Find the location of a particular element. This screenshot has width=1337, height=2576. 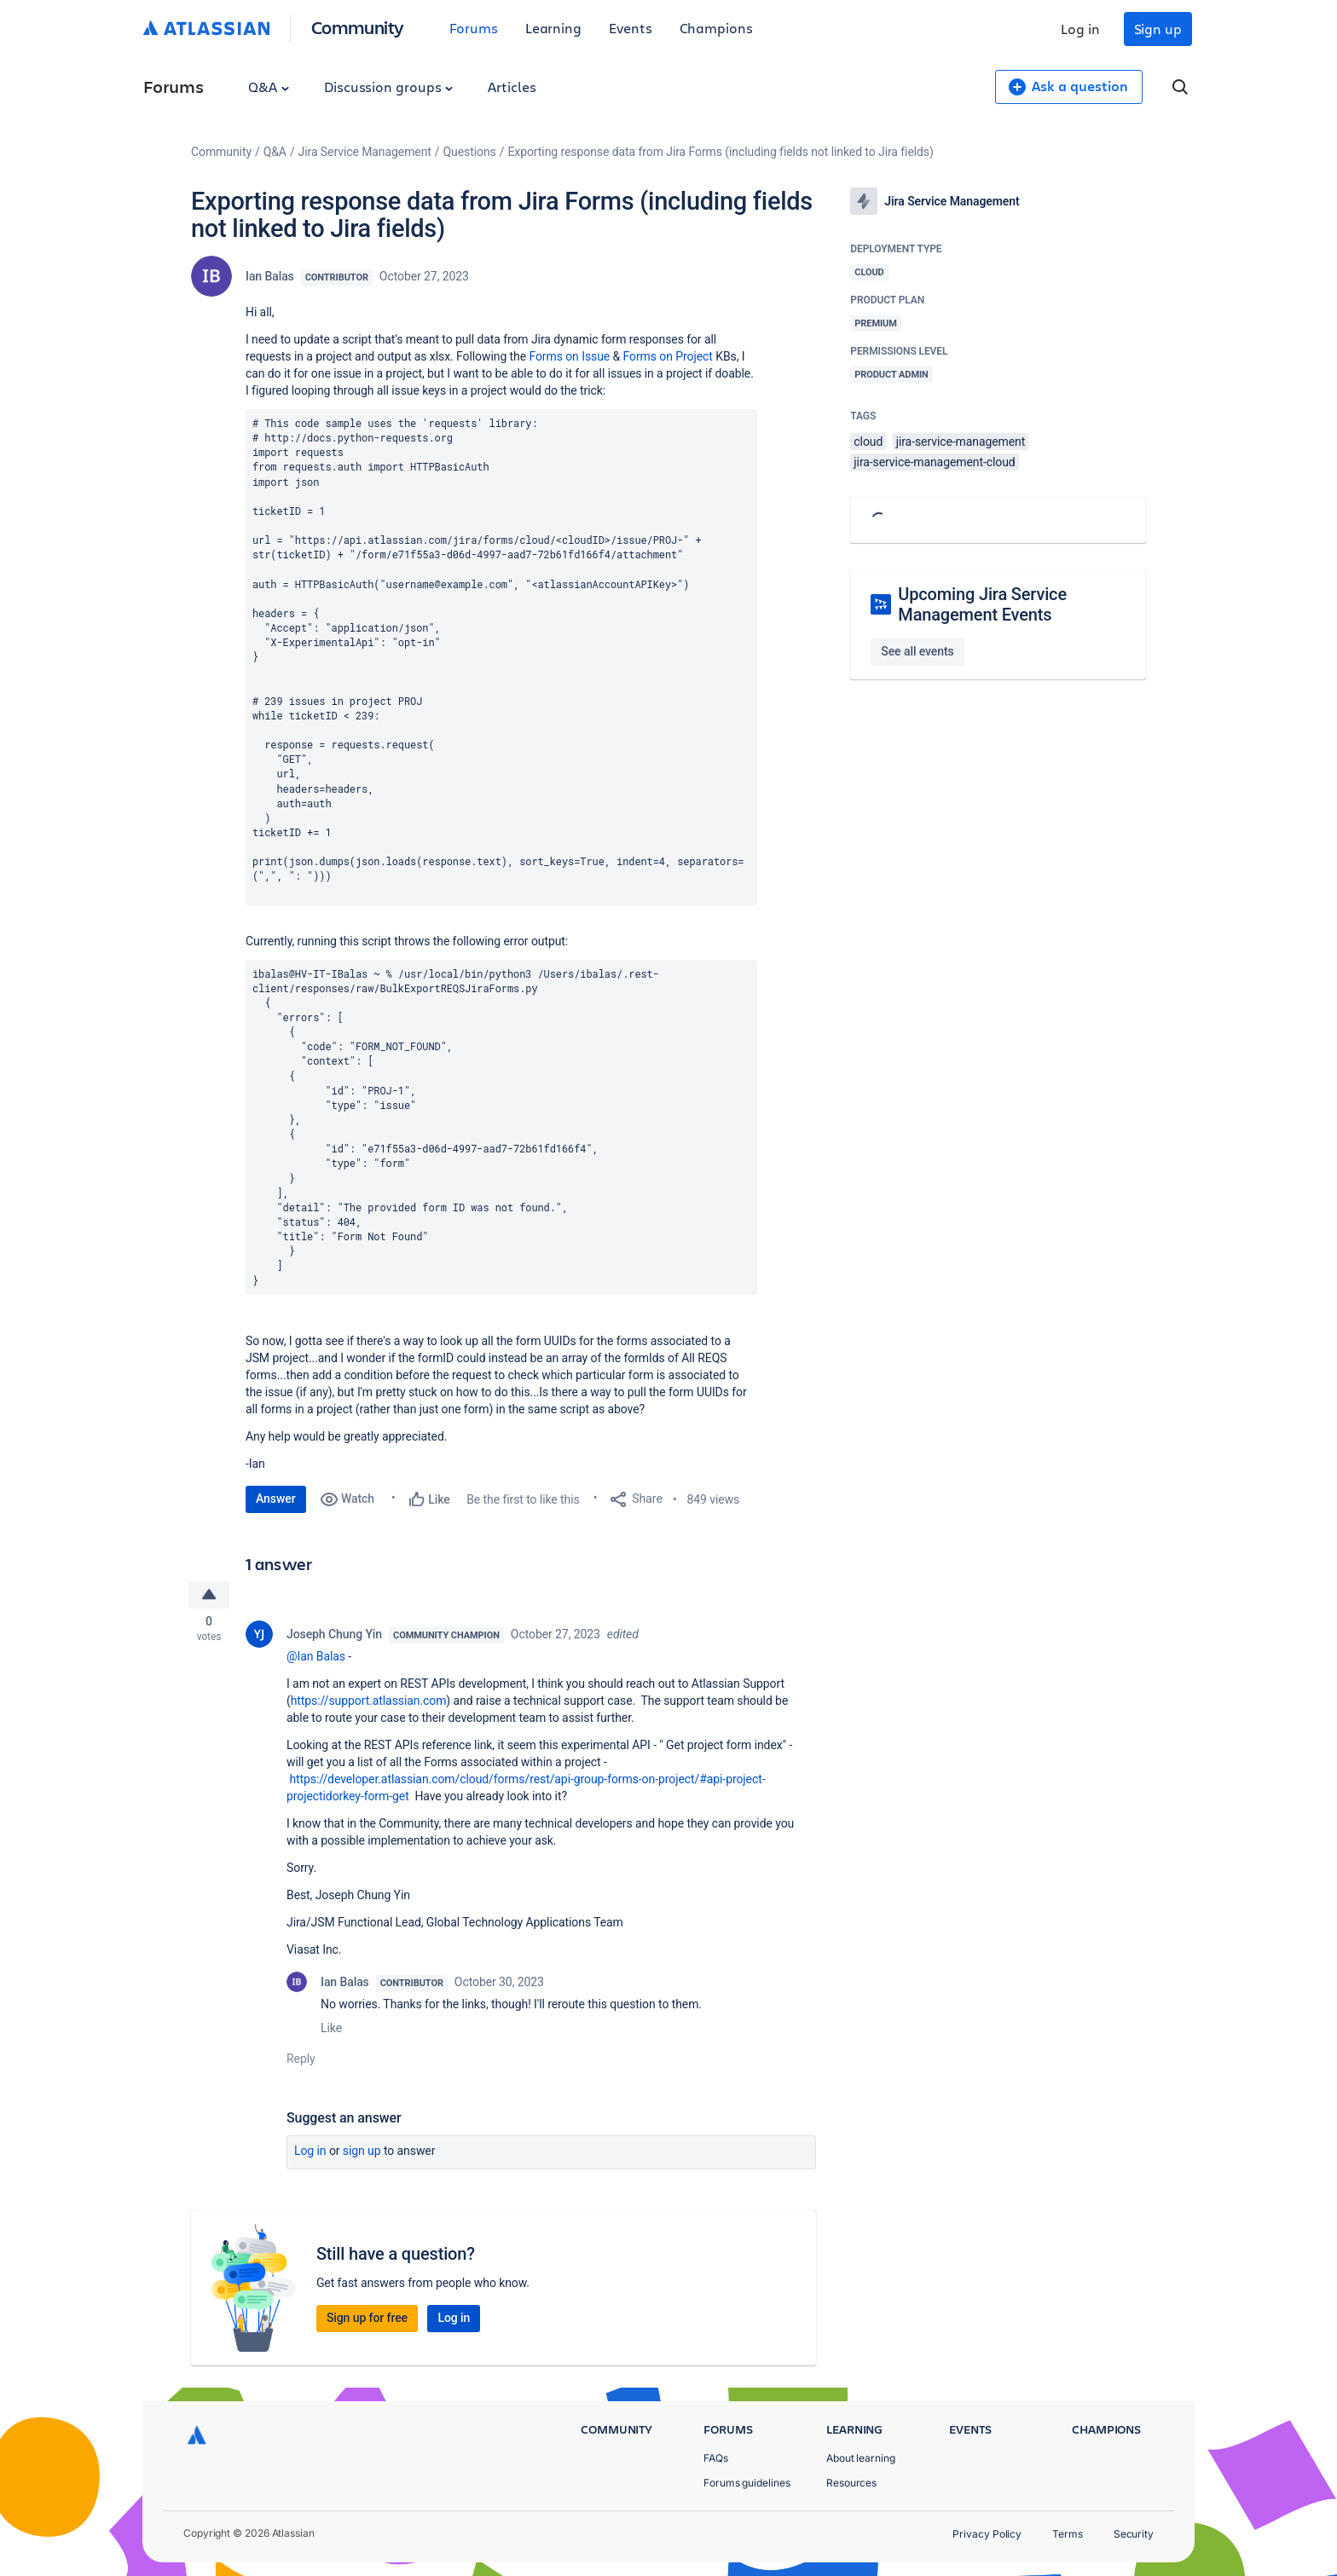

cloud is located at coordinates (868, 441).